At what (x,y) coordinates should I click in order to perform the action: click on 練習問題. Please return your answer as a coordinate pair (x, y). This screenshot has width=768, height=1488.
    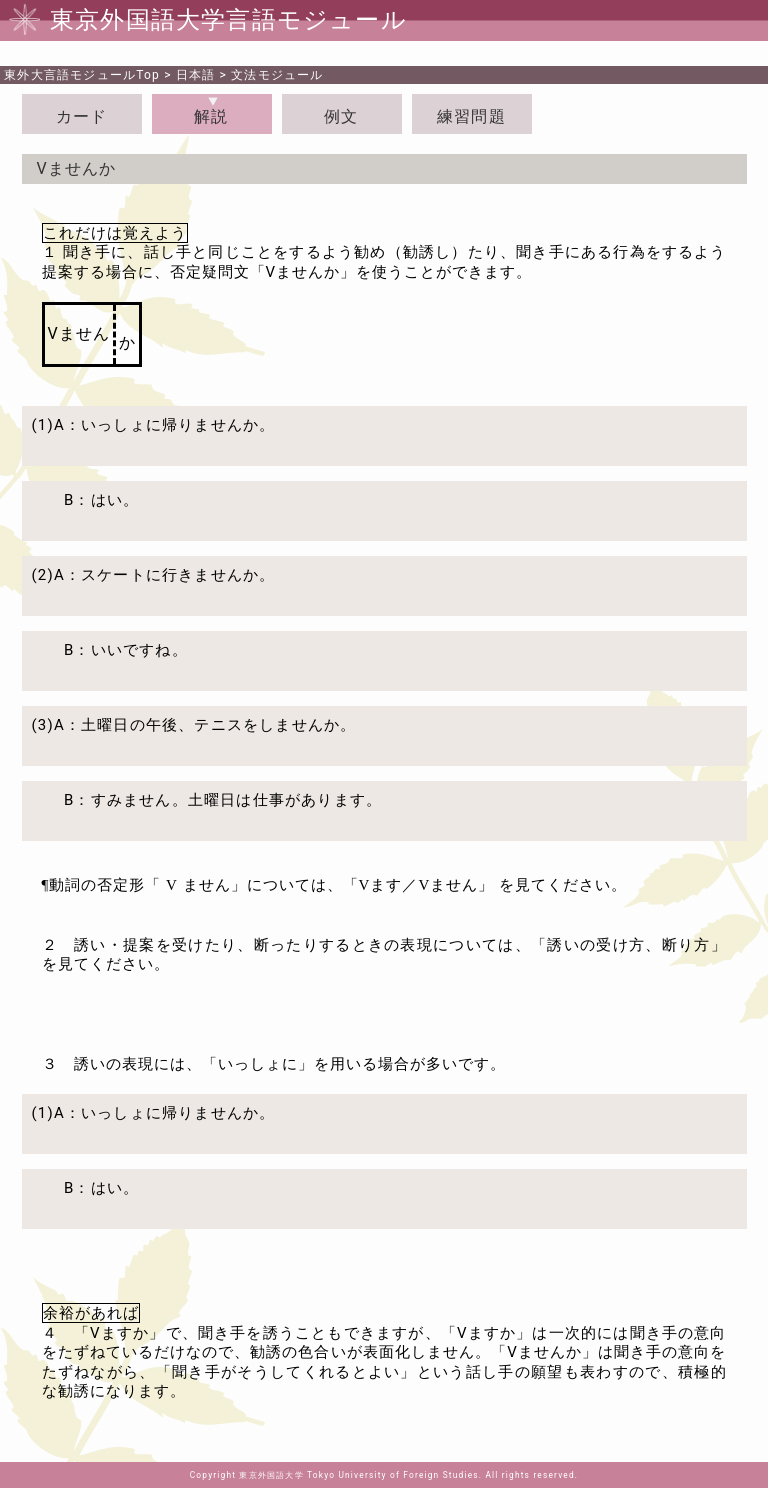
    Looking at the image, I should click on (471, 116).